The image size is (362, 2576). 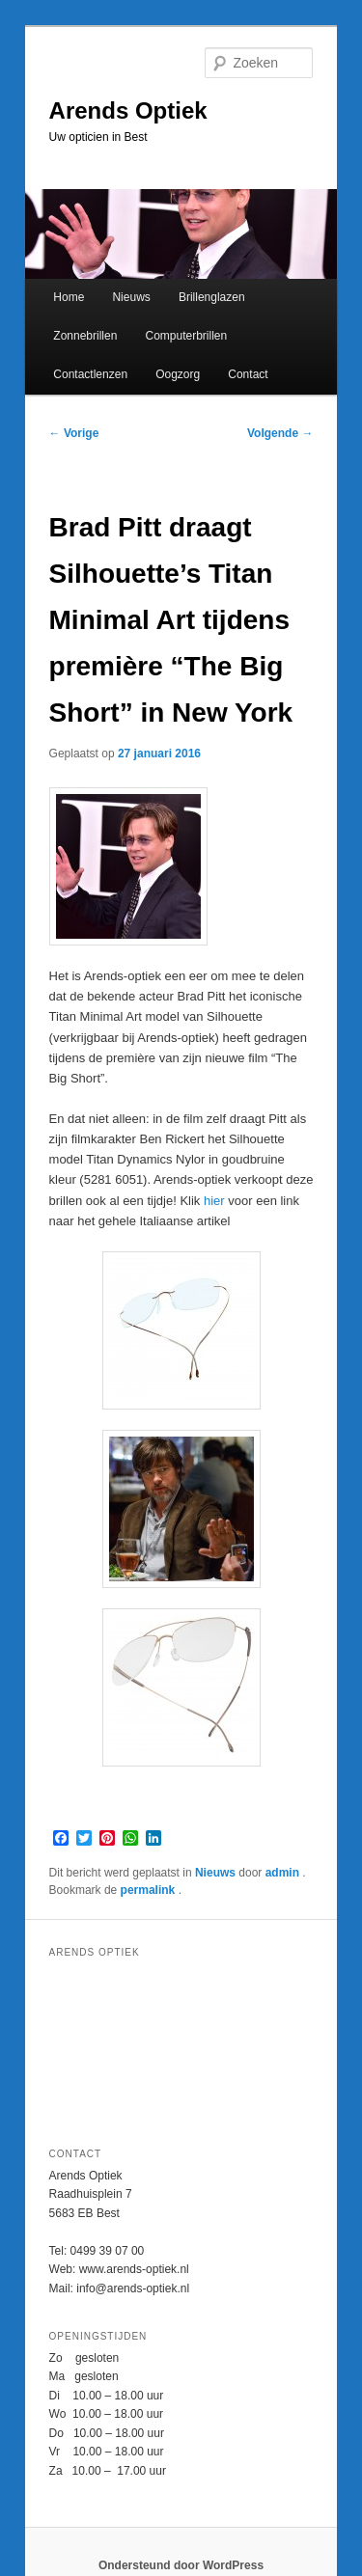 I want to click on permalink, so click(x=150, y=1890).